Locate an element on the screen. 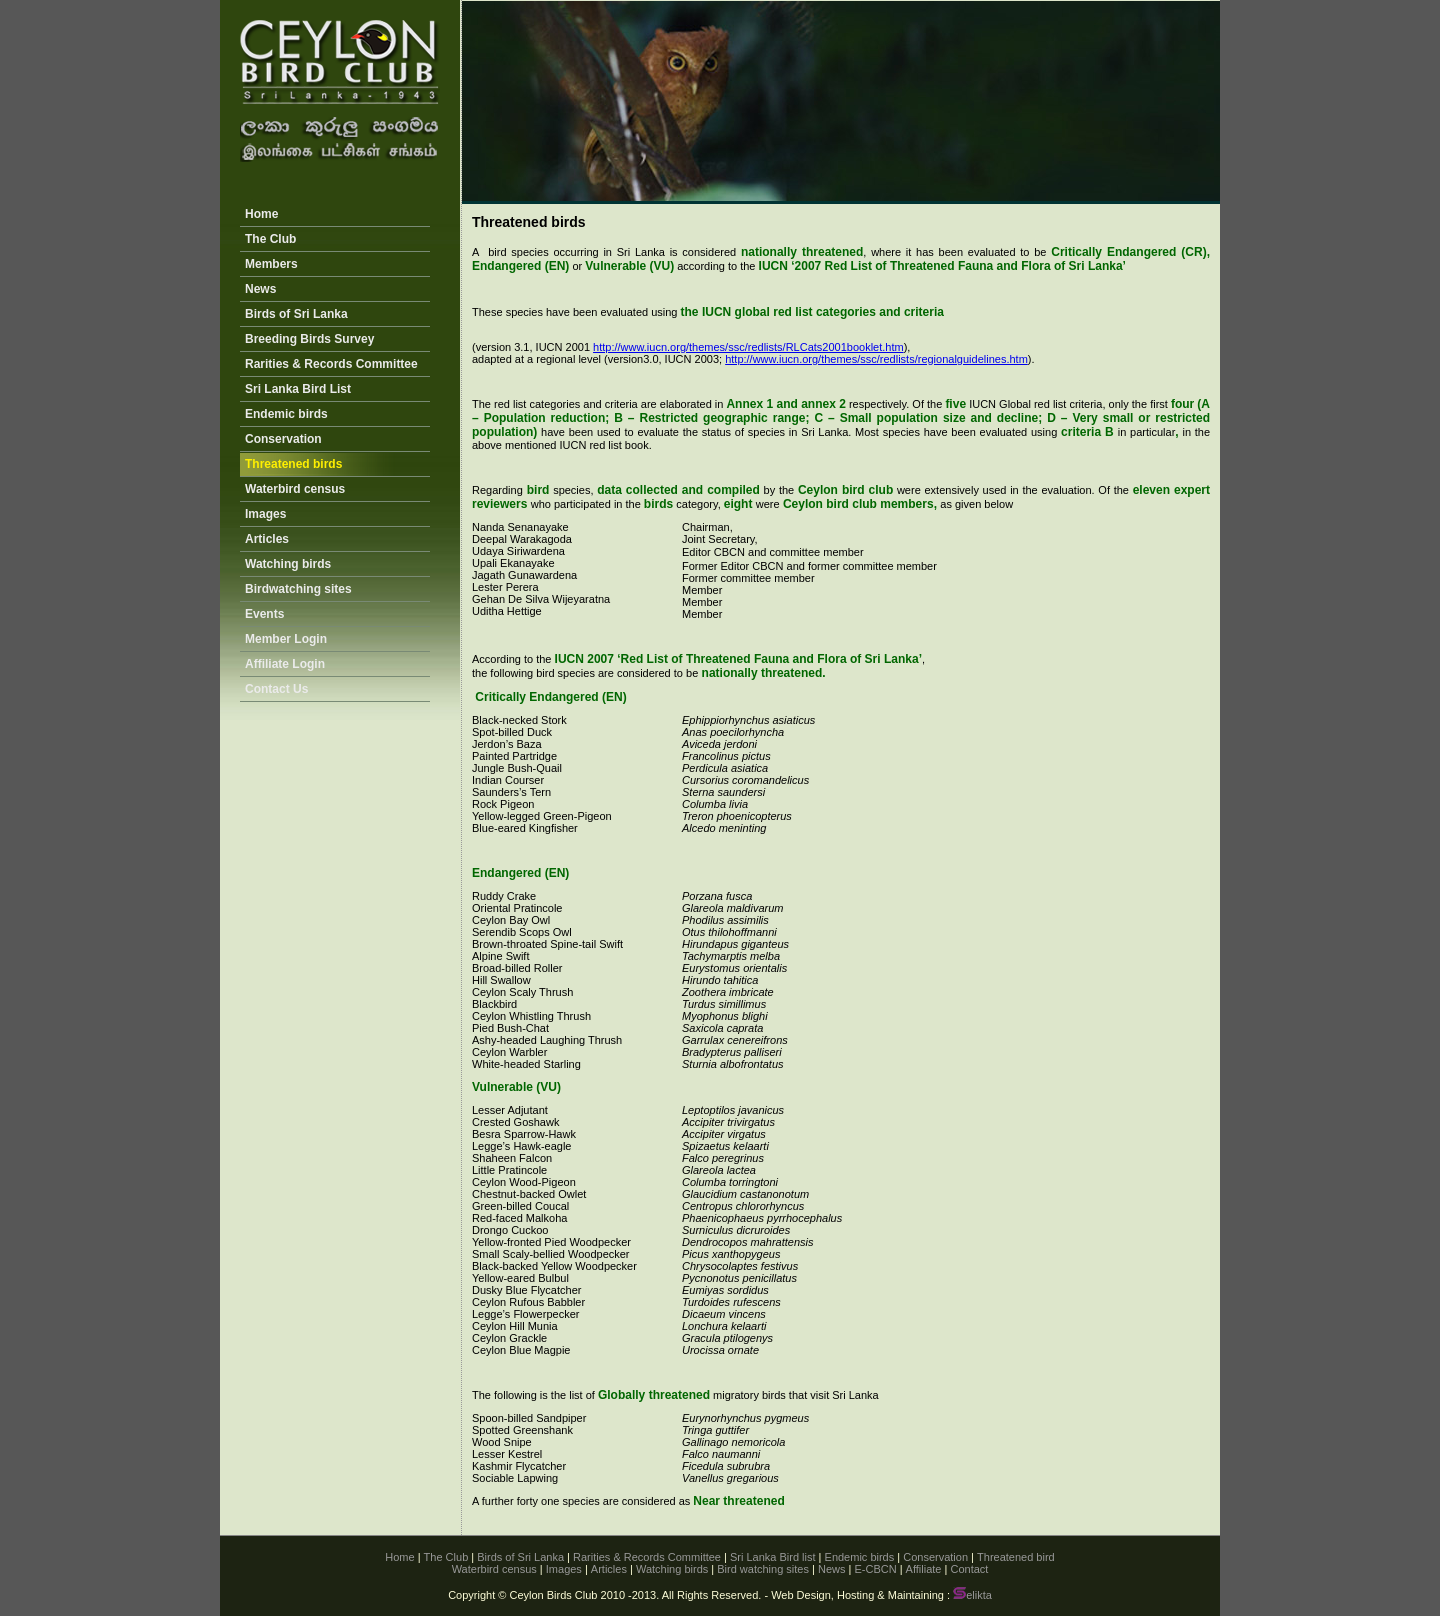  Sri Lanka Bird List is located at coordinates (298, 389).